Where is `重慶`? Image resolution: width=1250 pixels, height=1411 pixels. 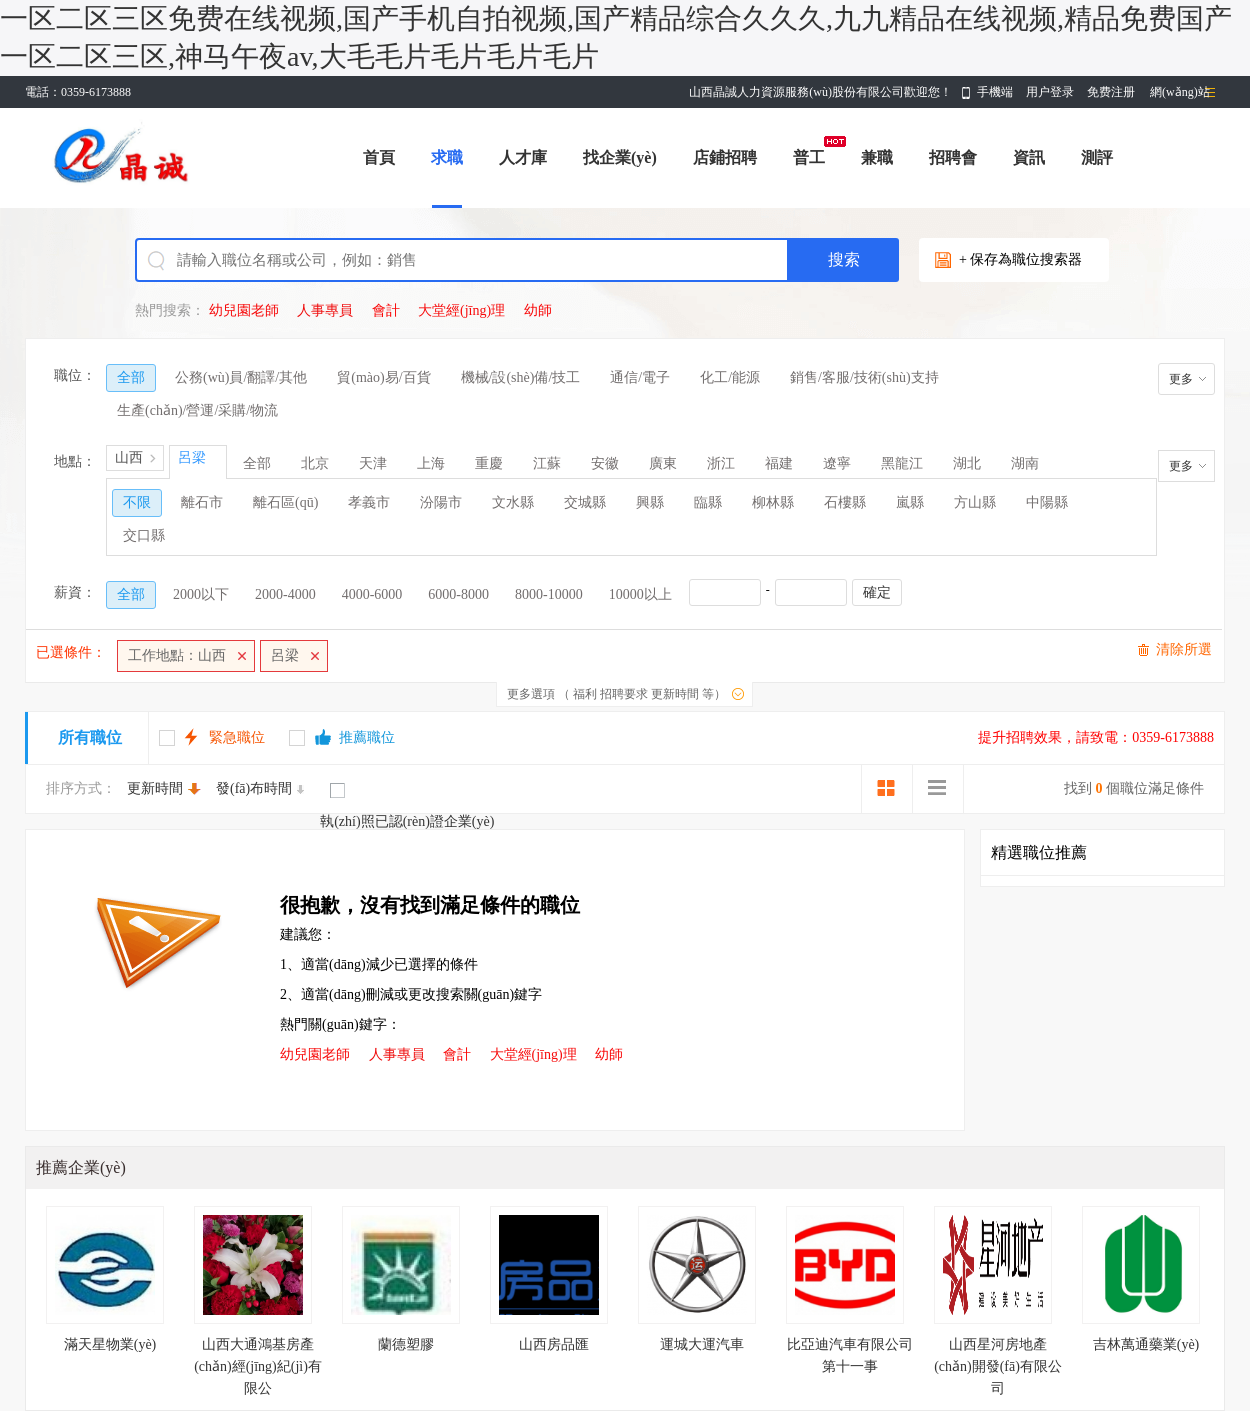 重慶 is located at coordinates (489, 463).